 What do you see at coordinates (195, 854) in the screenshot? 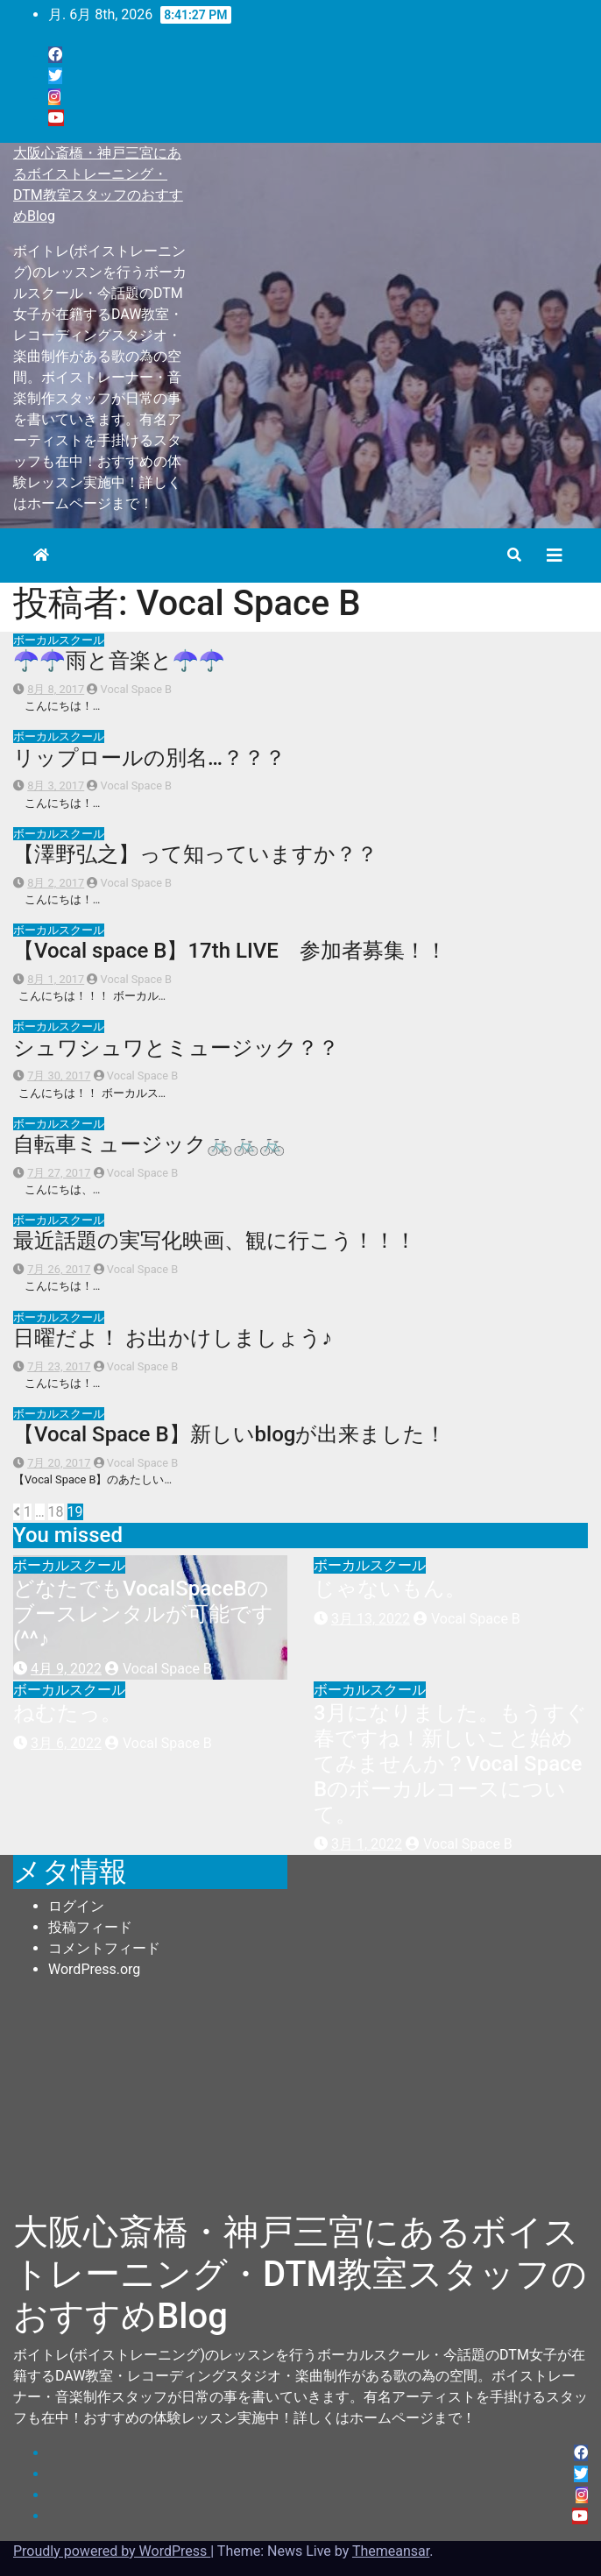
I see `【澤野弘之】って知っていますか？？` at bounding box center [195, 854].